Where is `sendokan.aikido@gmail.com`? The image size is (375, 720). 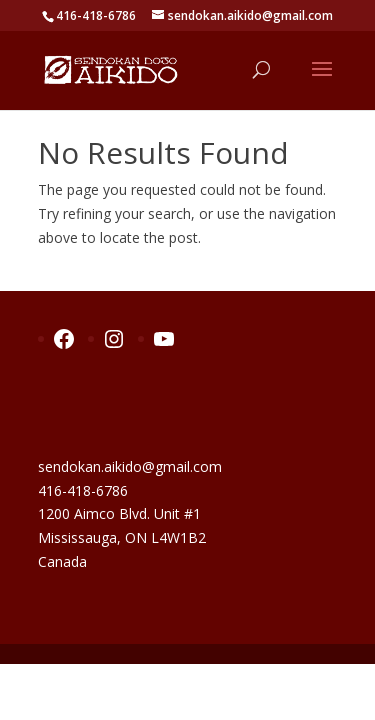
sendokan.aikido@gmail.com is located at coordinates (130, 466).